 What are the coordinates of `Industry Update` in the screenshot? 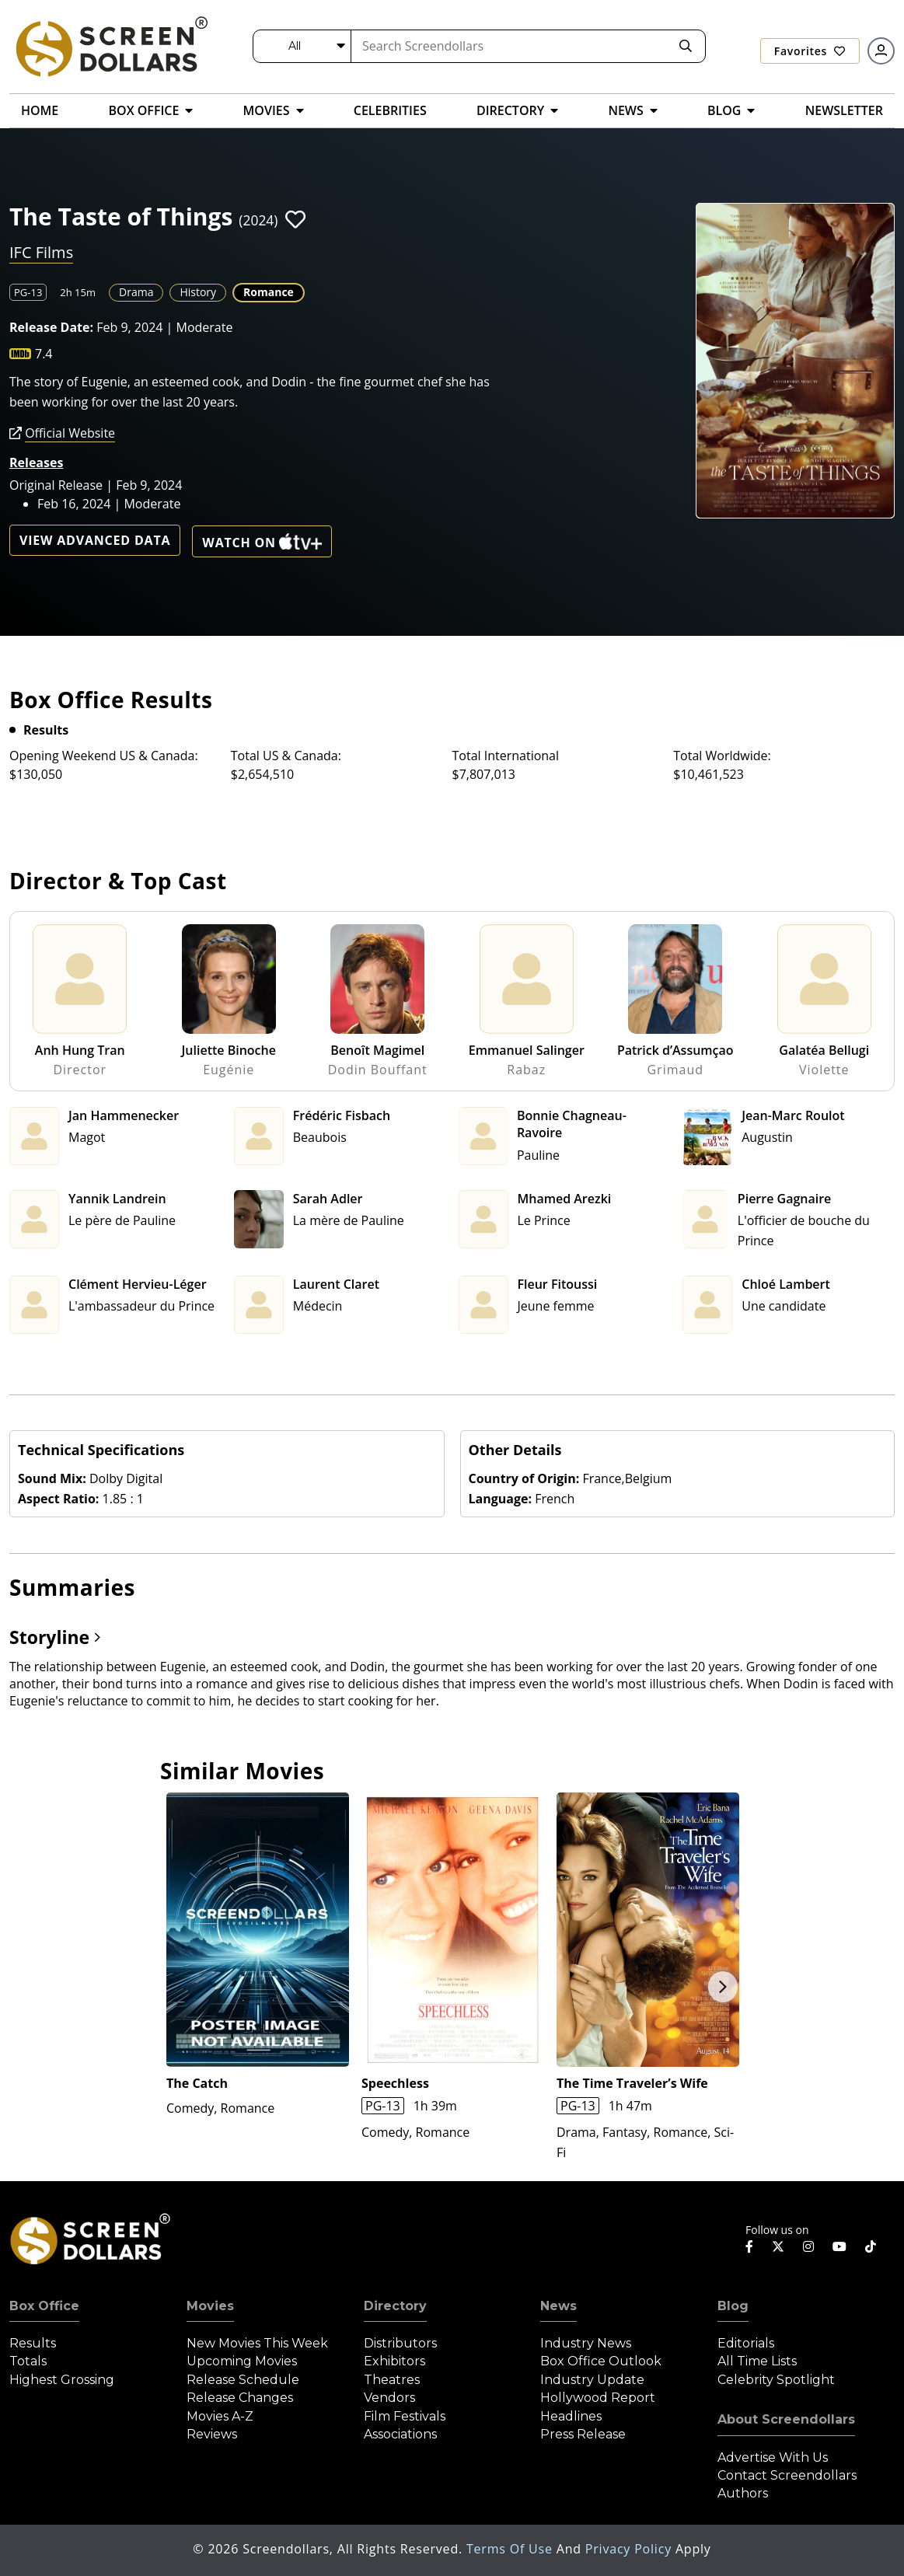 It's located at (592, 2379).